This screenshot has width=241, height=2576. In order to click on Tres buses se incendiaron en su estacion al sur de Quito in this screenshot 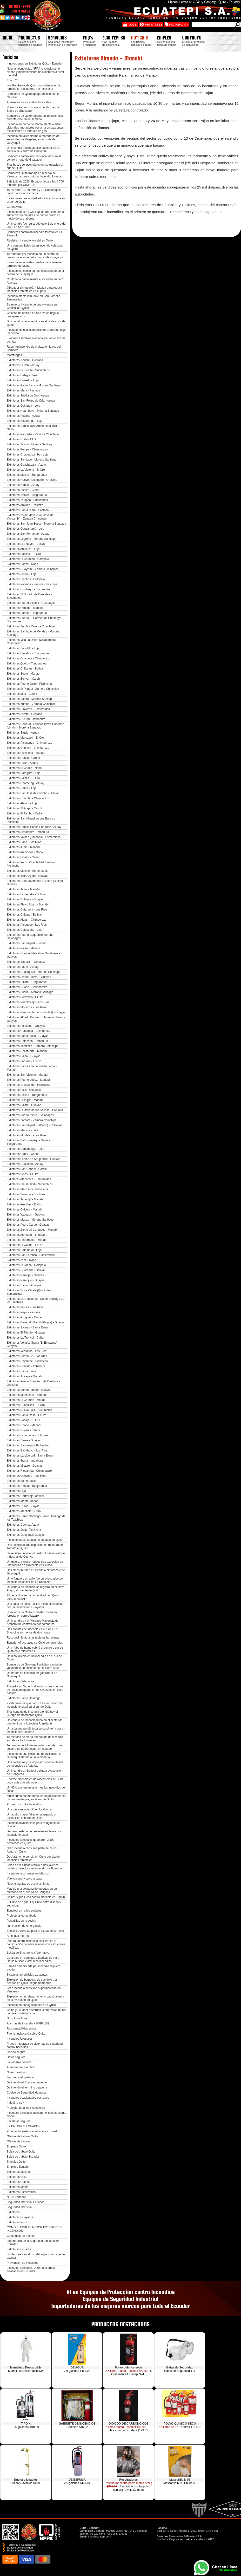, I will do `click(35, 166)`.